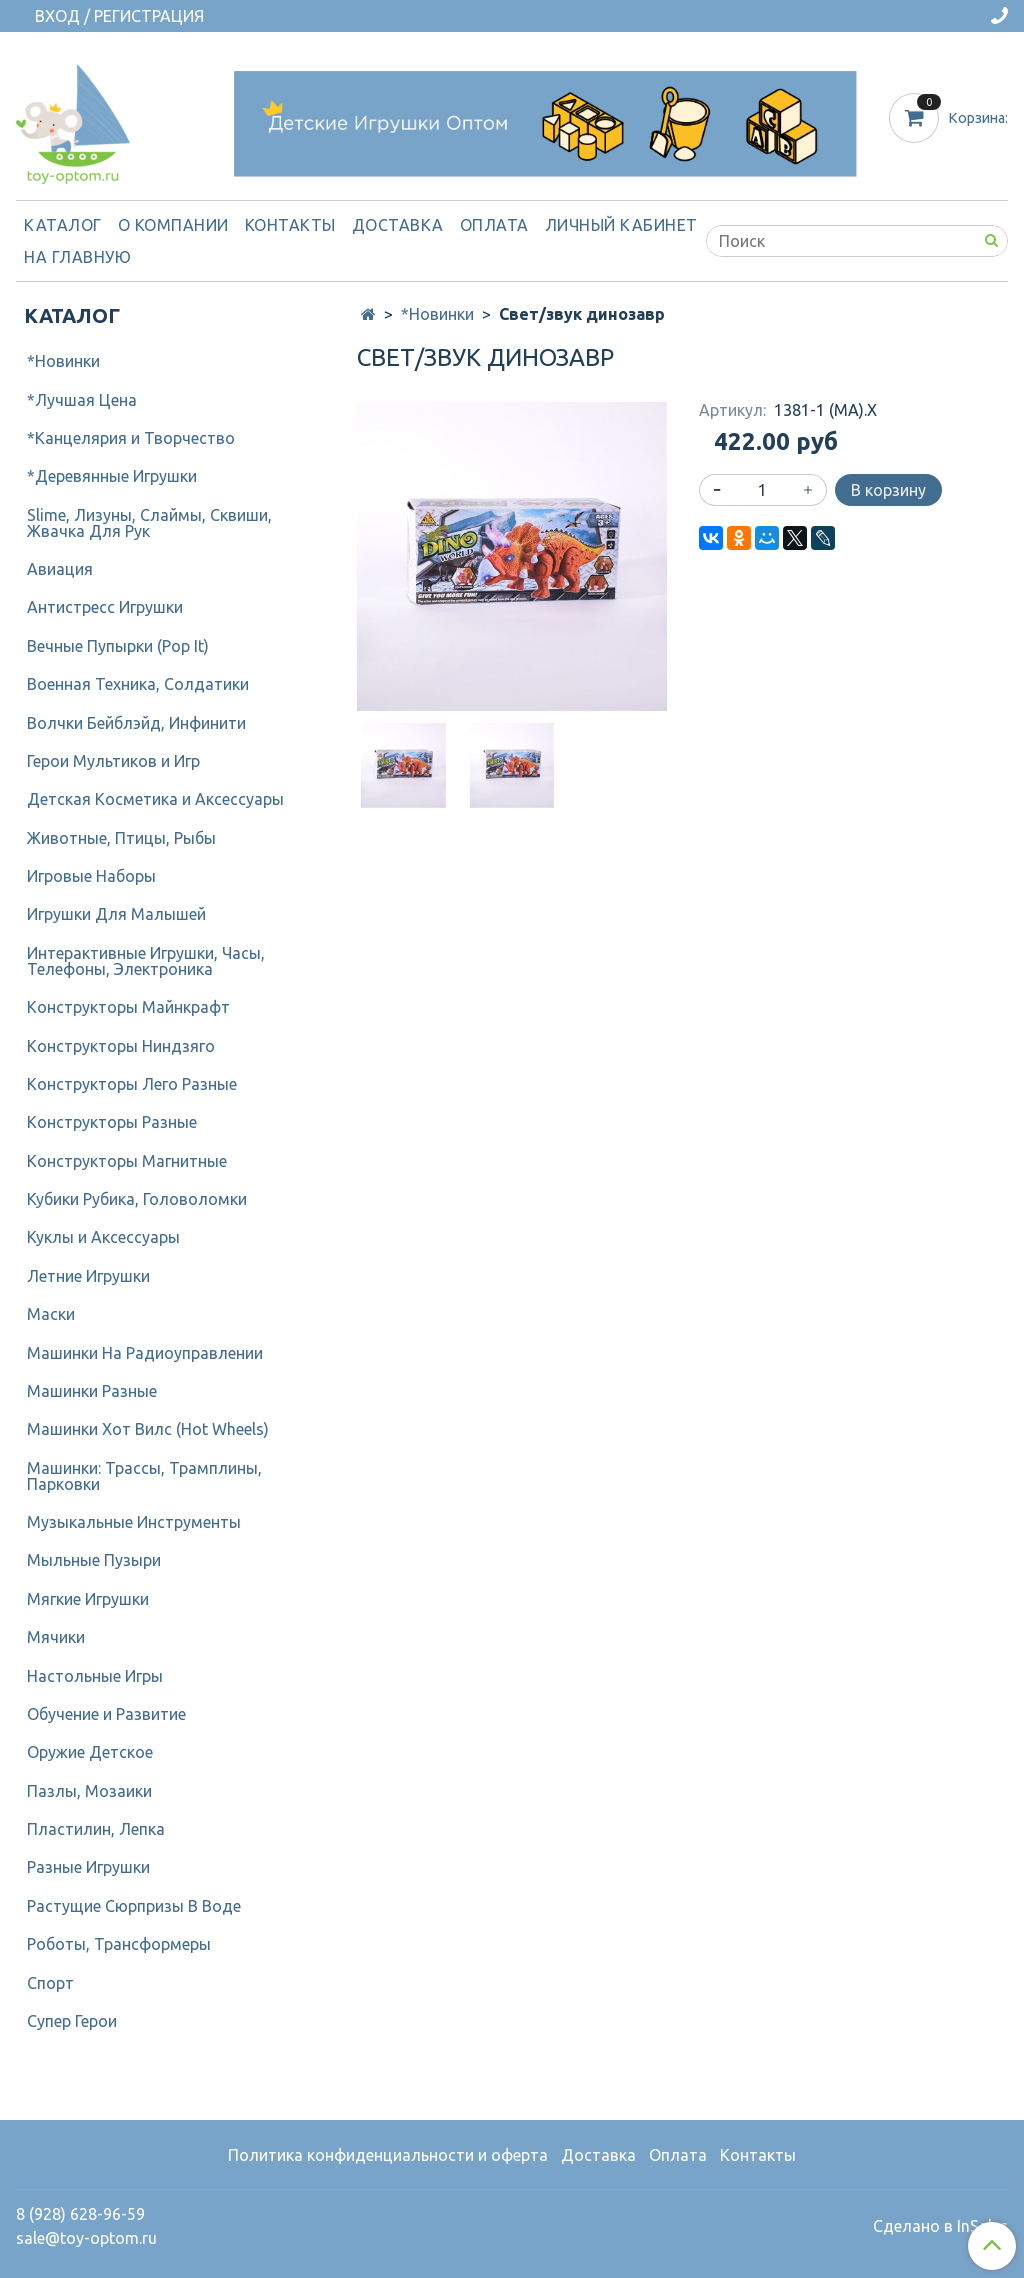 This screenshot has height=2278, width=1024. Describe the element at coordinates (146, 961) in the screenshot. I see `Интерактивные Игрушки, Часы, Телефоны, Электроника` at that location.